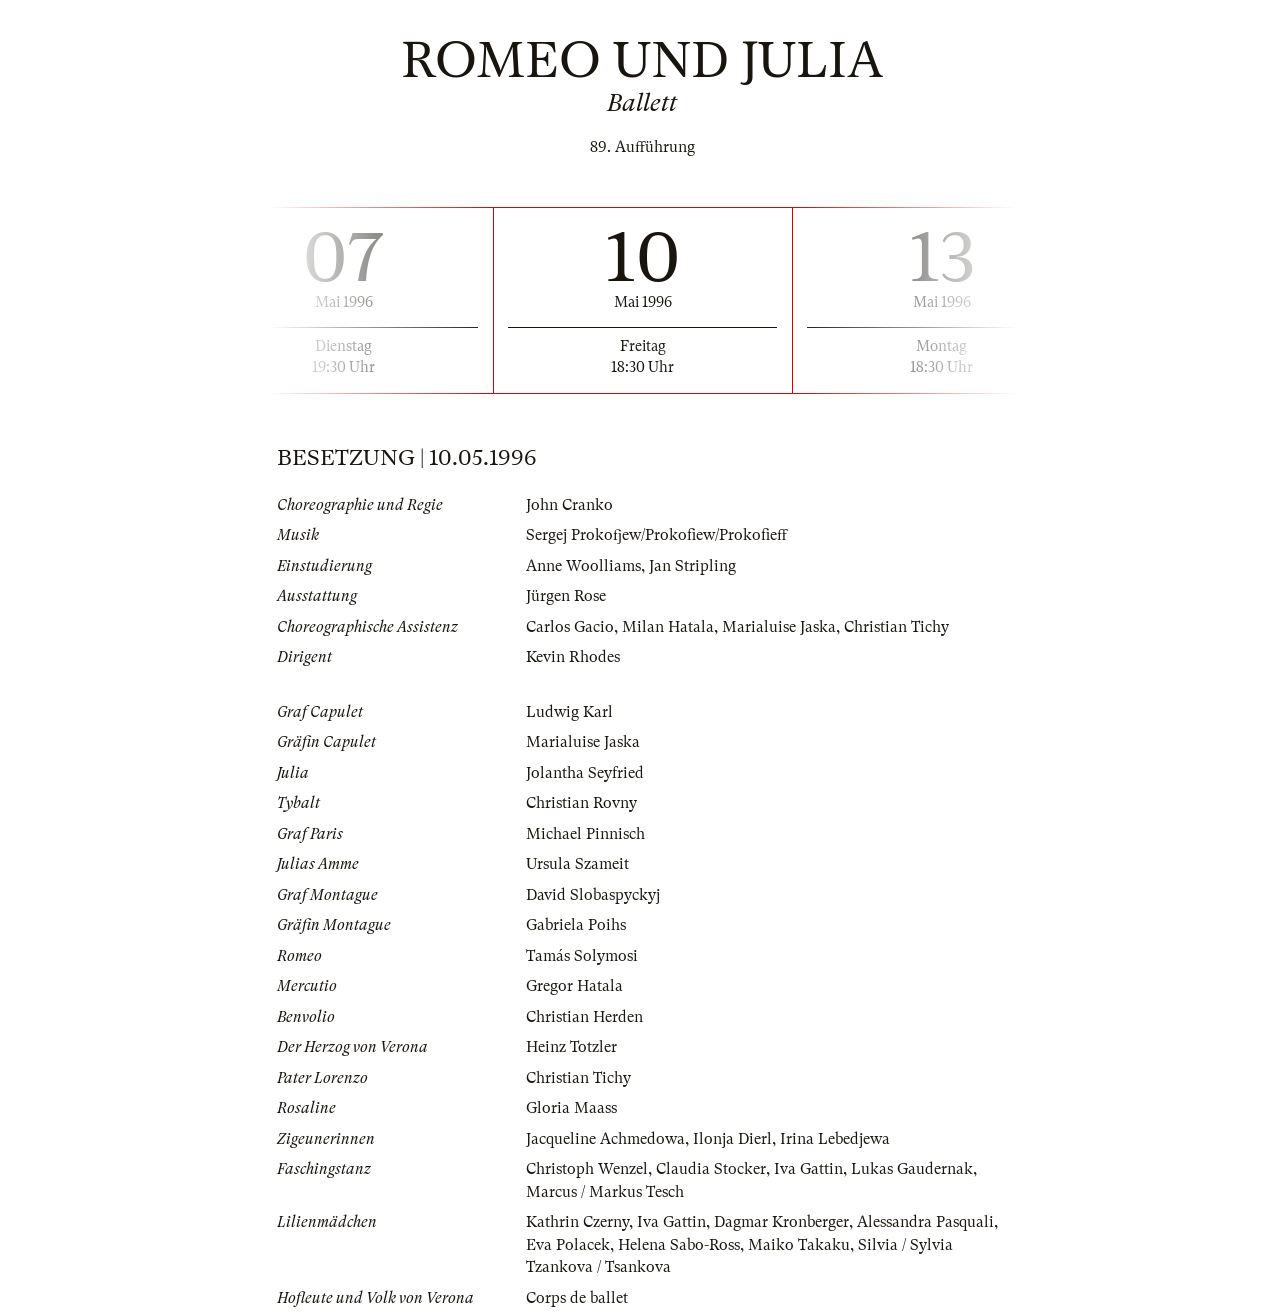 Image resolution: width=1284 pixels, height=1313 pixels. What do you see at coordinates (570, 627) in the screenshot?
I see `Carlos Gacio` at bounding box center [570, 627].